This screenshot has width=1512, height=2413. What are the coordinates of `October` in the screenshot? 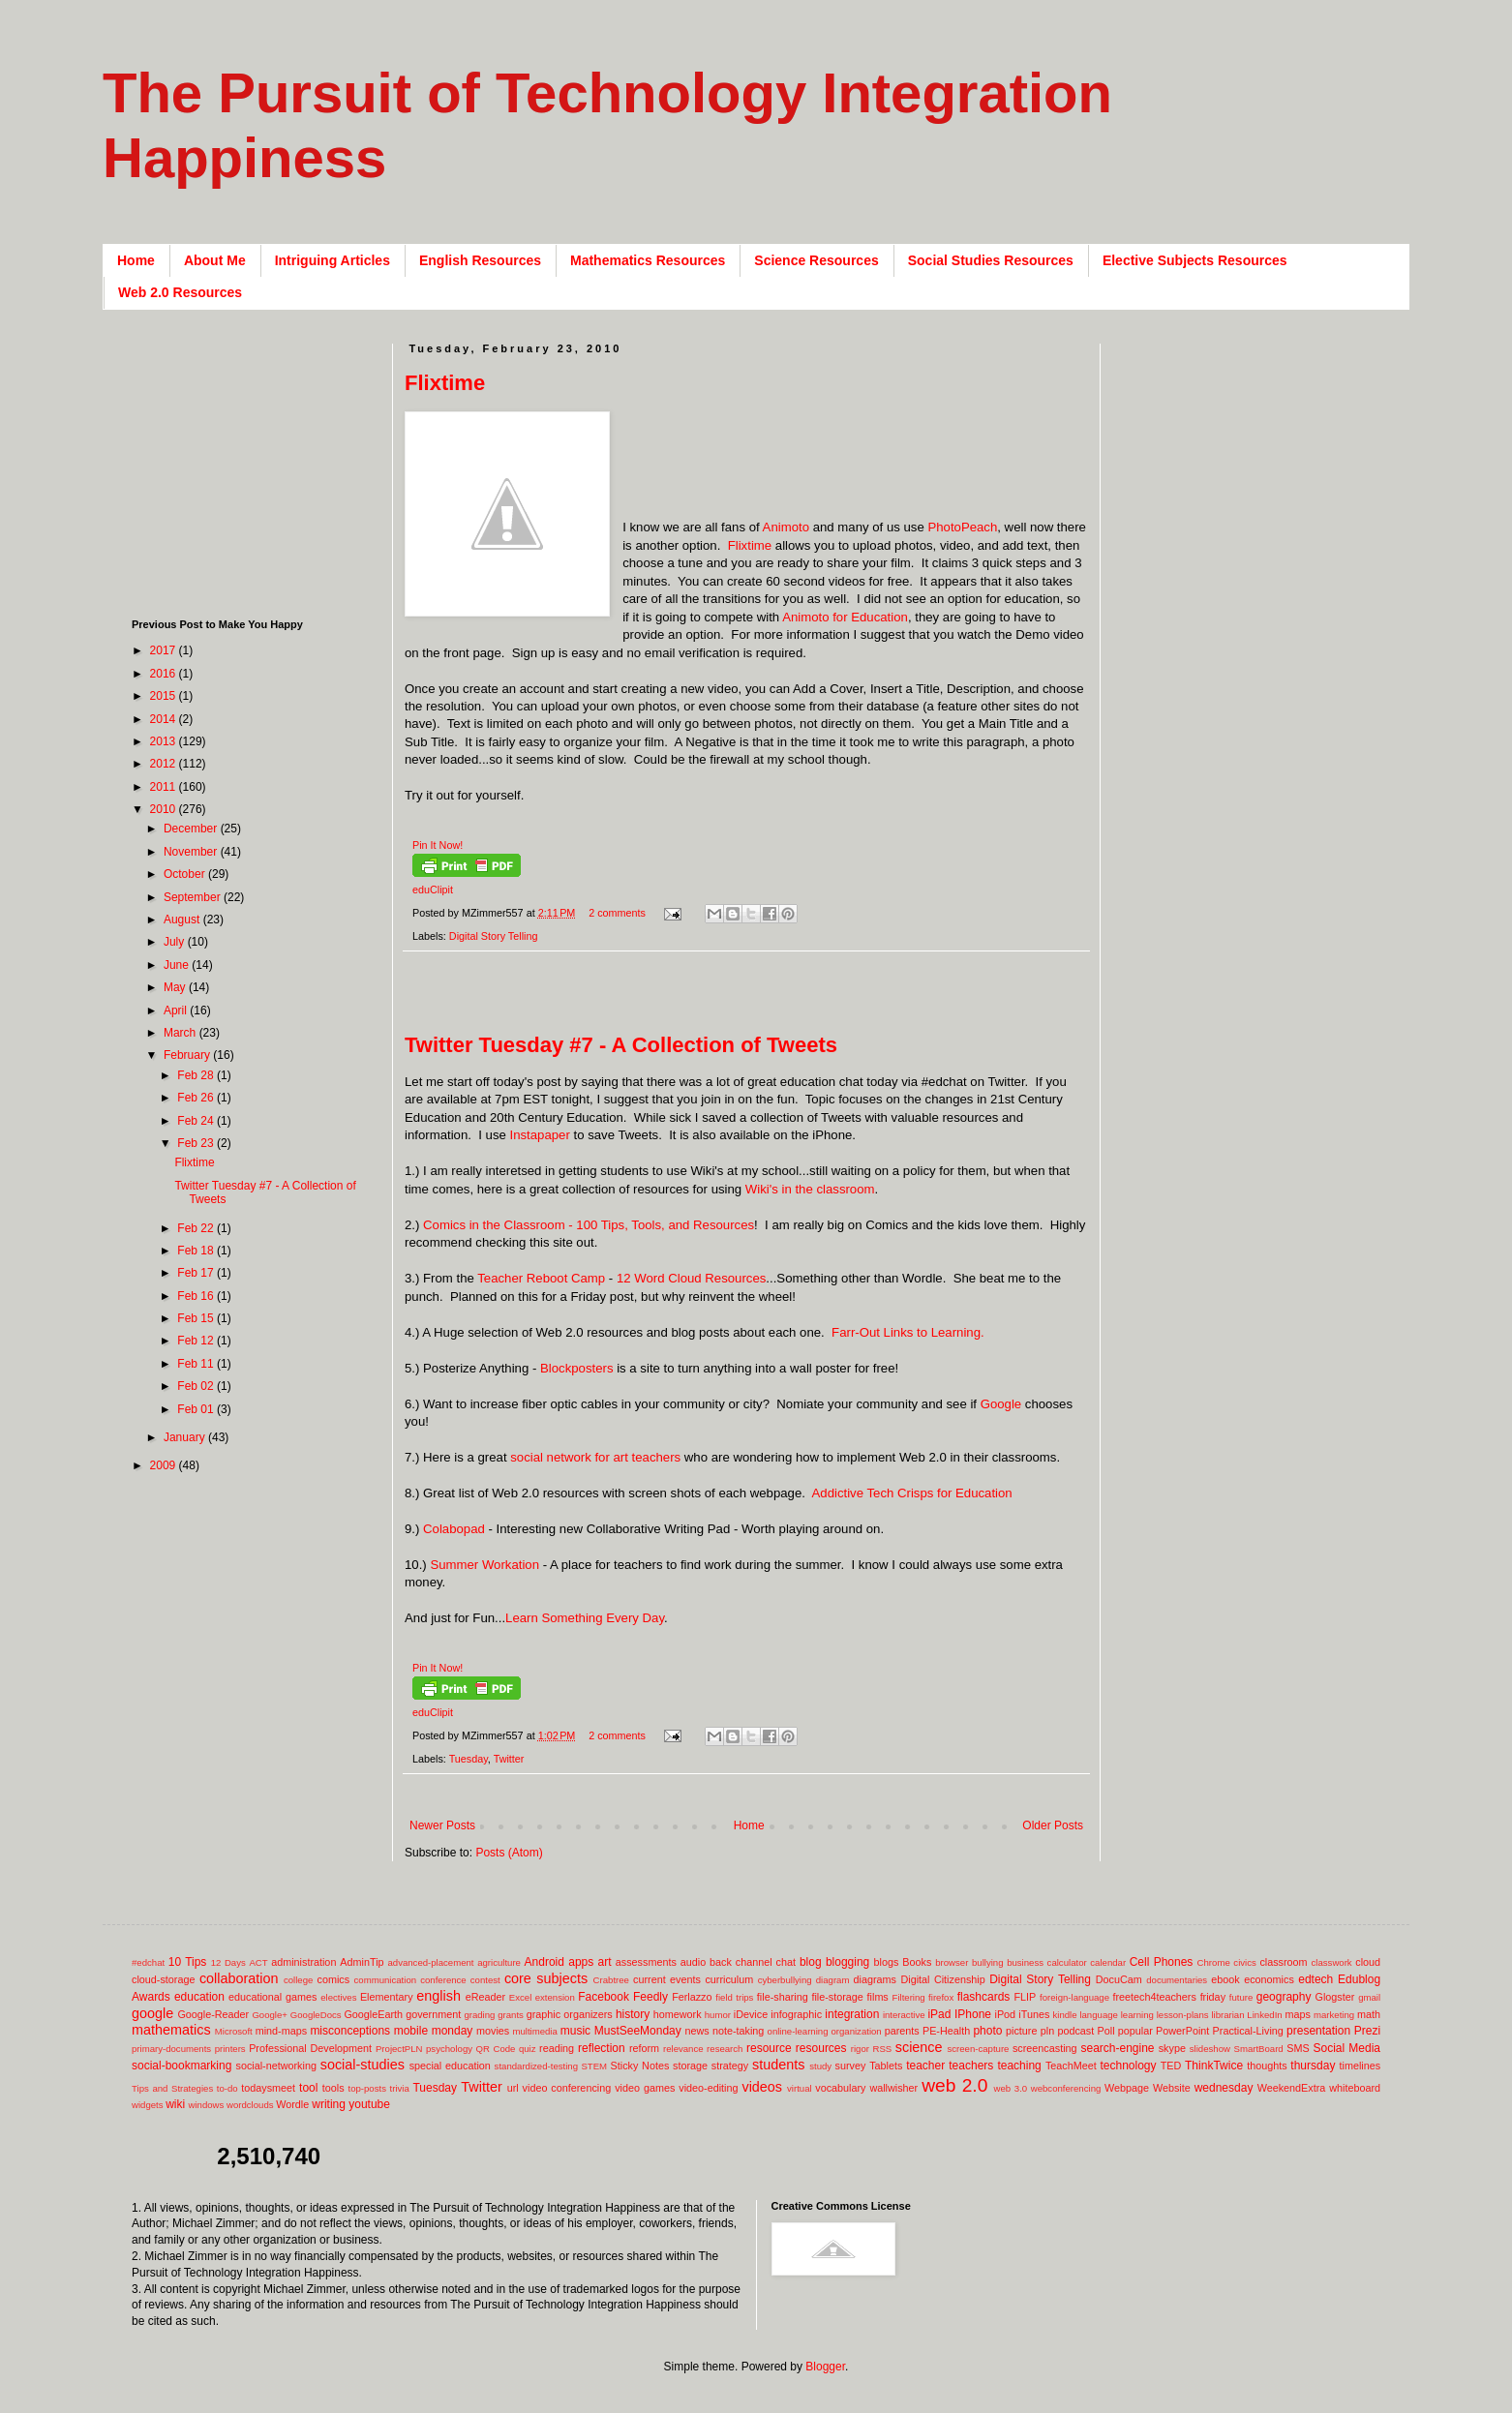 It's located at (186, 874).